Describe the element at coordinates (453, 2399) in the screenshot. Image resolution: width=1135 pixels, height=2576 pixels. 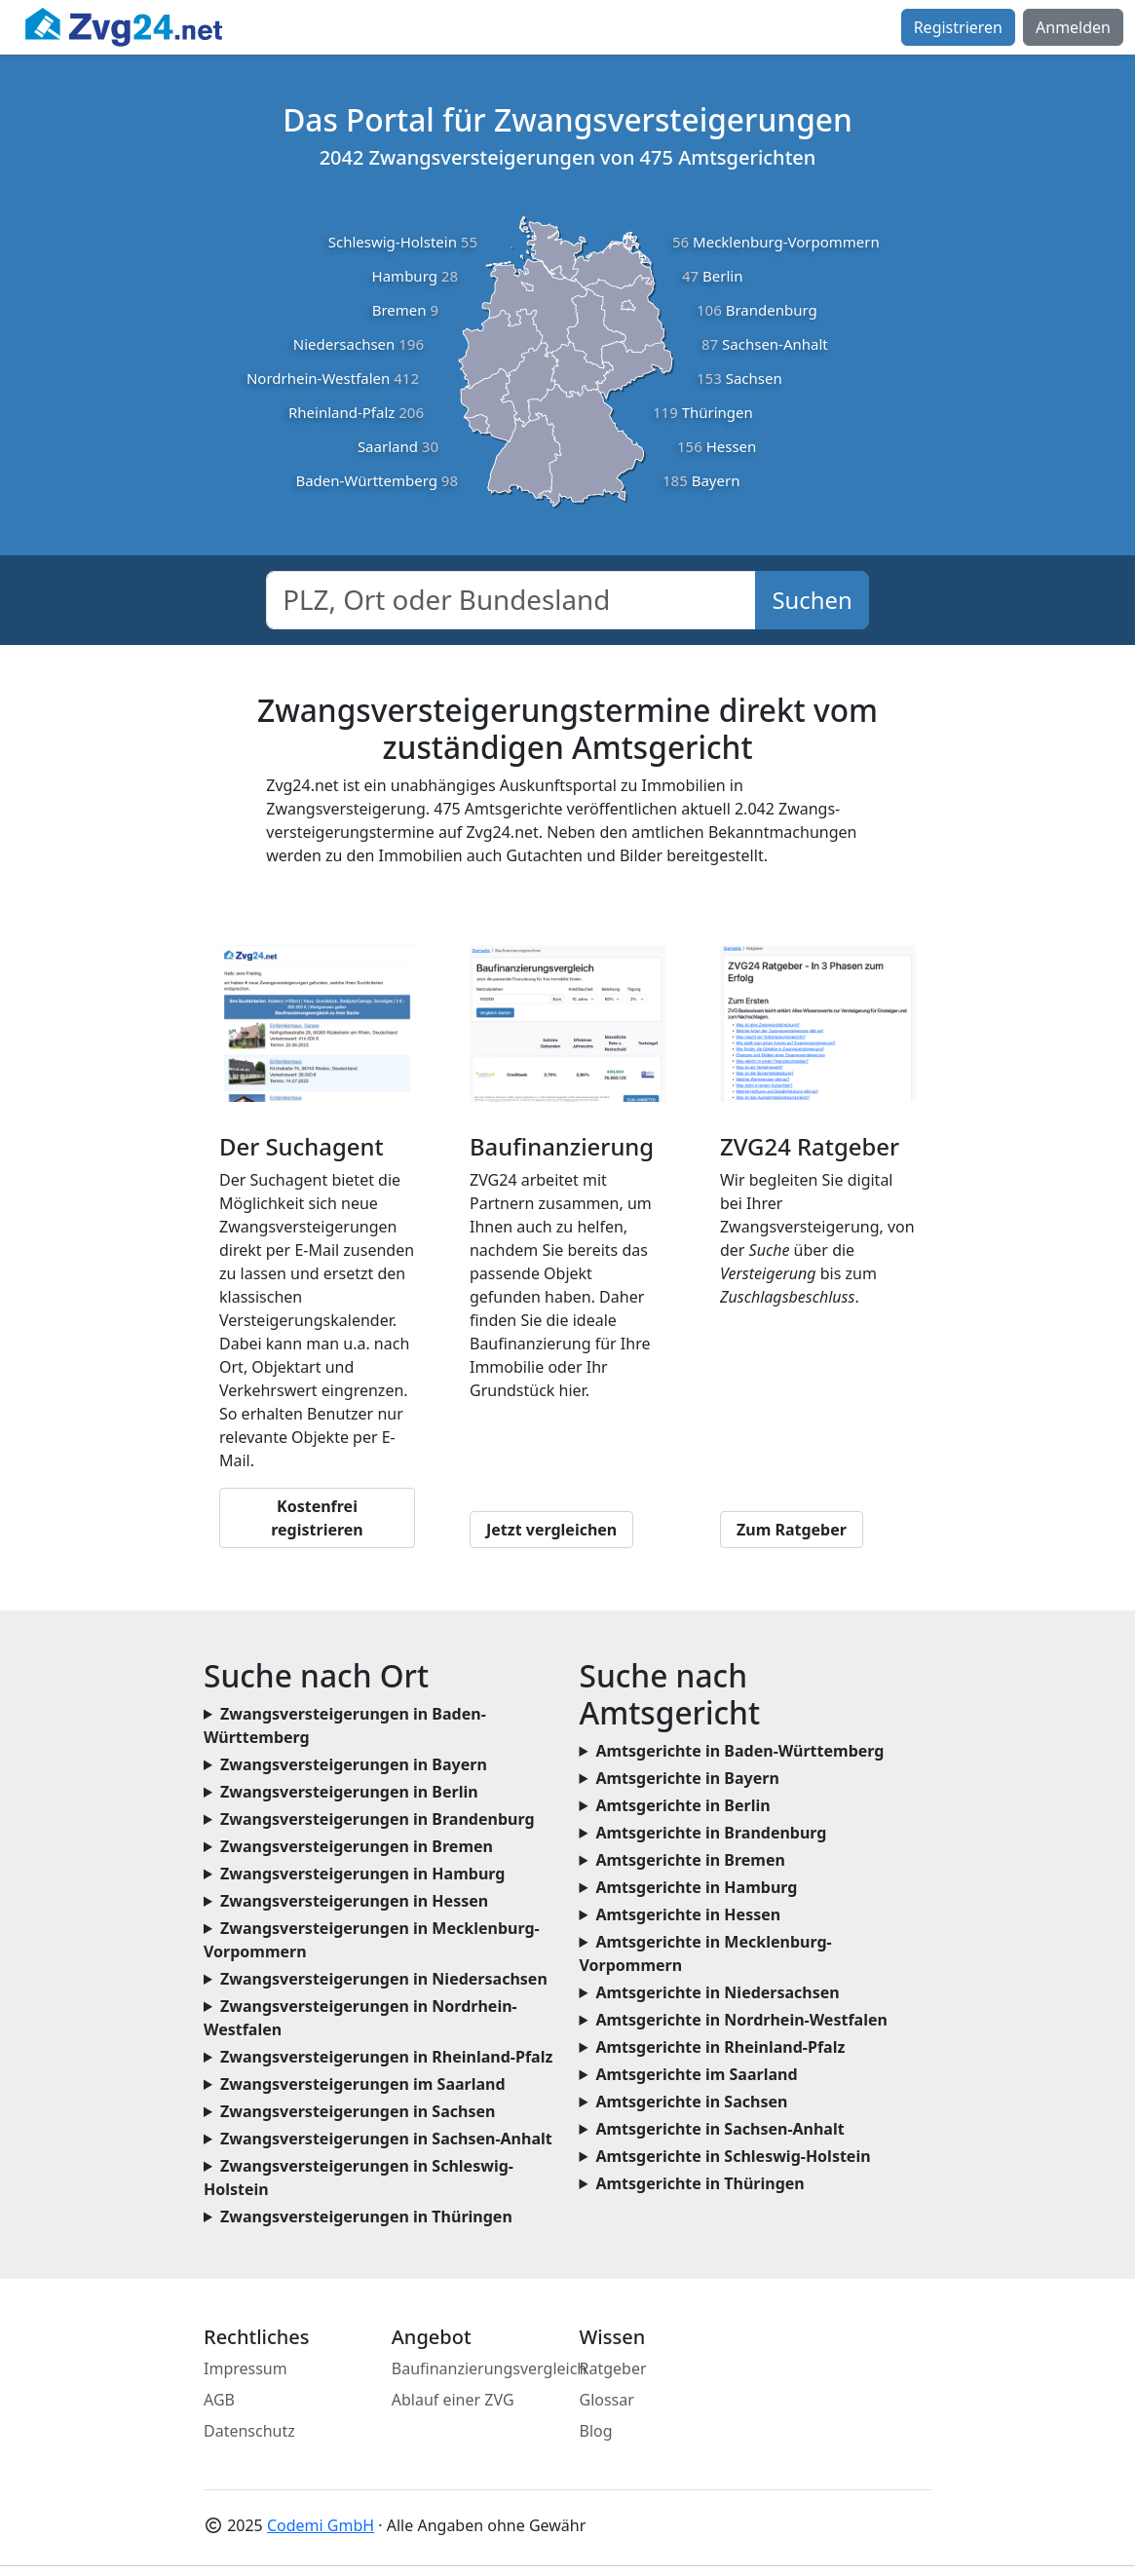
I see `Ablauf einer ZVG` at that location.